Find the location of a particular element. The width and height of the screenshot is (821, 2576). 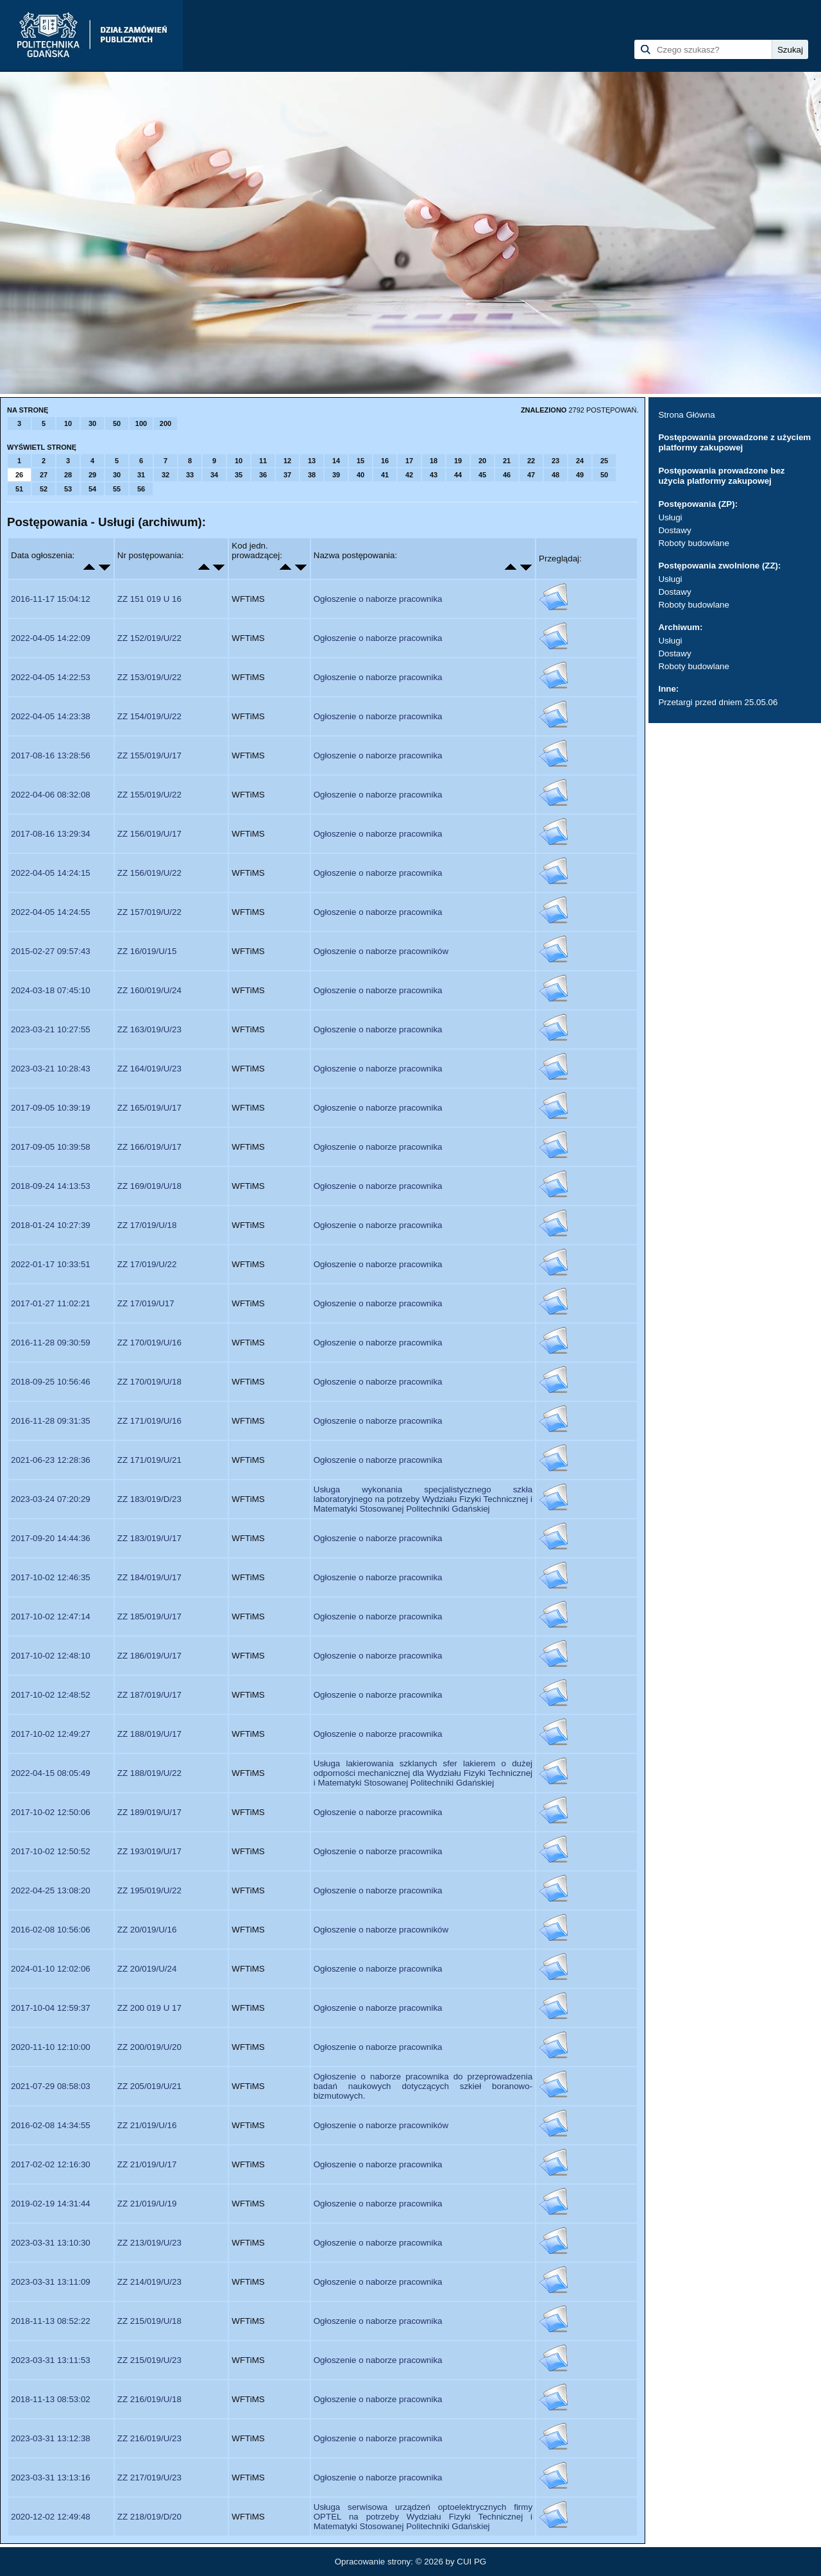

ZZ 187/019/U/17 is located at coordinates (149, 1695).